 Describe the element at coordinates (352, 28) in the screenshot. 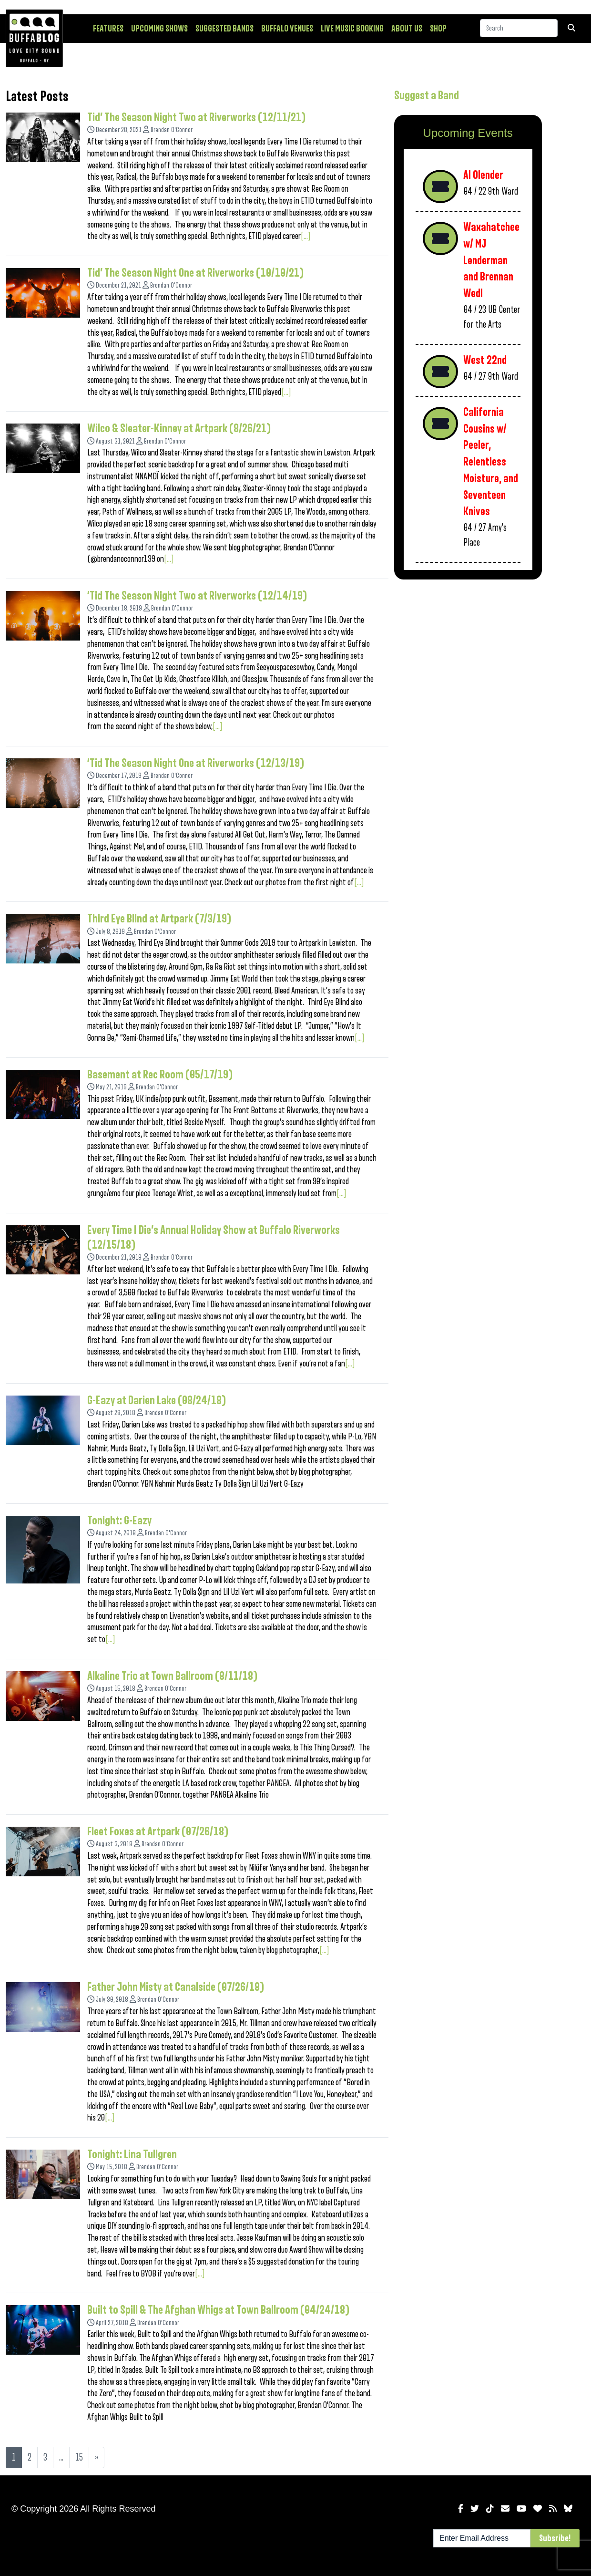

I see `Live Music Booking` at that location.